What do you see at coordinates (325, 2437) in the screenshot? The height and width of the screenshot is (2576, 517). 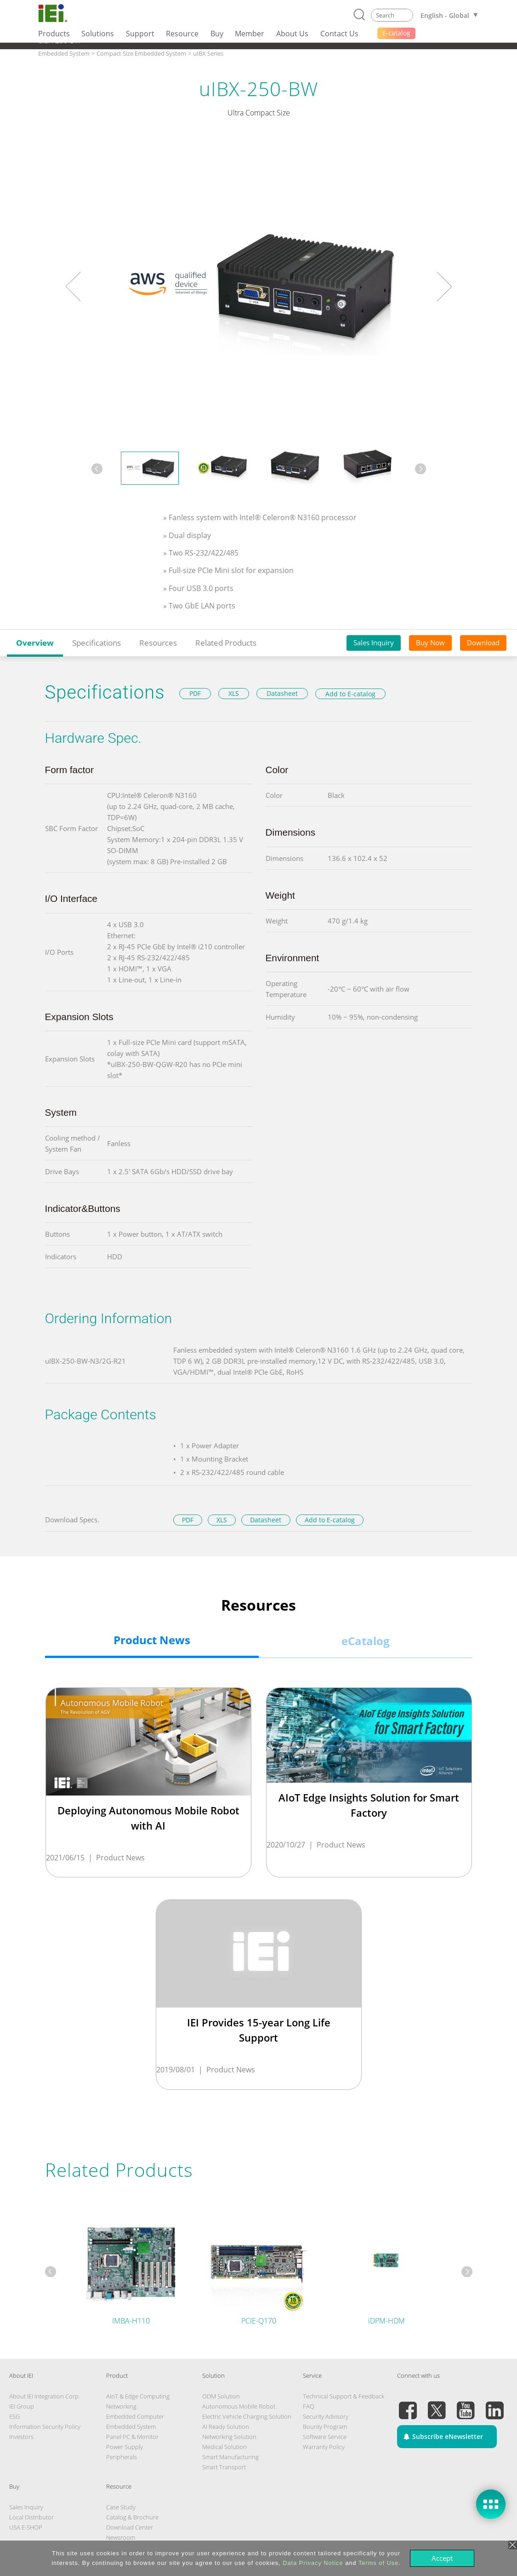 I see `Software Service` at bounding box center [325, 2437].